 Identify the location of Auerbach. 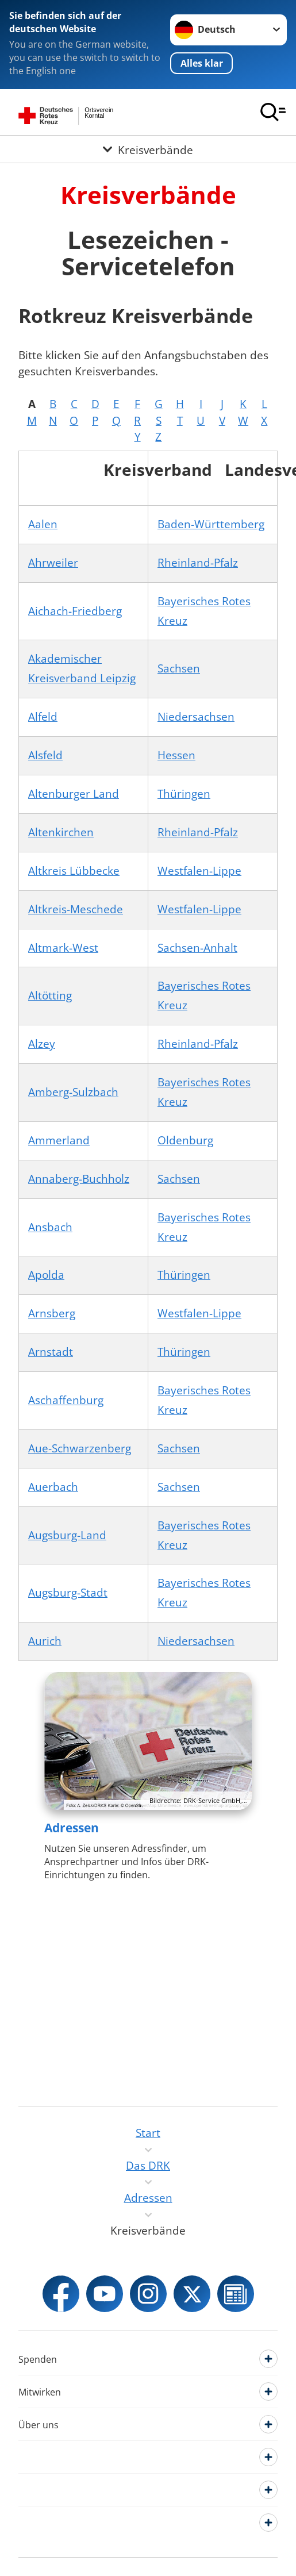
(53, 1486).